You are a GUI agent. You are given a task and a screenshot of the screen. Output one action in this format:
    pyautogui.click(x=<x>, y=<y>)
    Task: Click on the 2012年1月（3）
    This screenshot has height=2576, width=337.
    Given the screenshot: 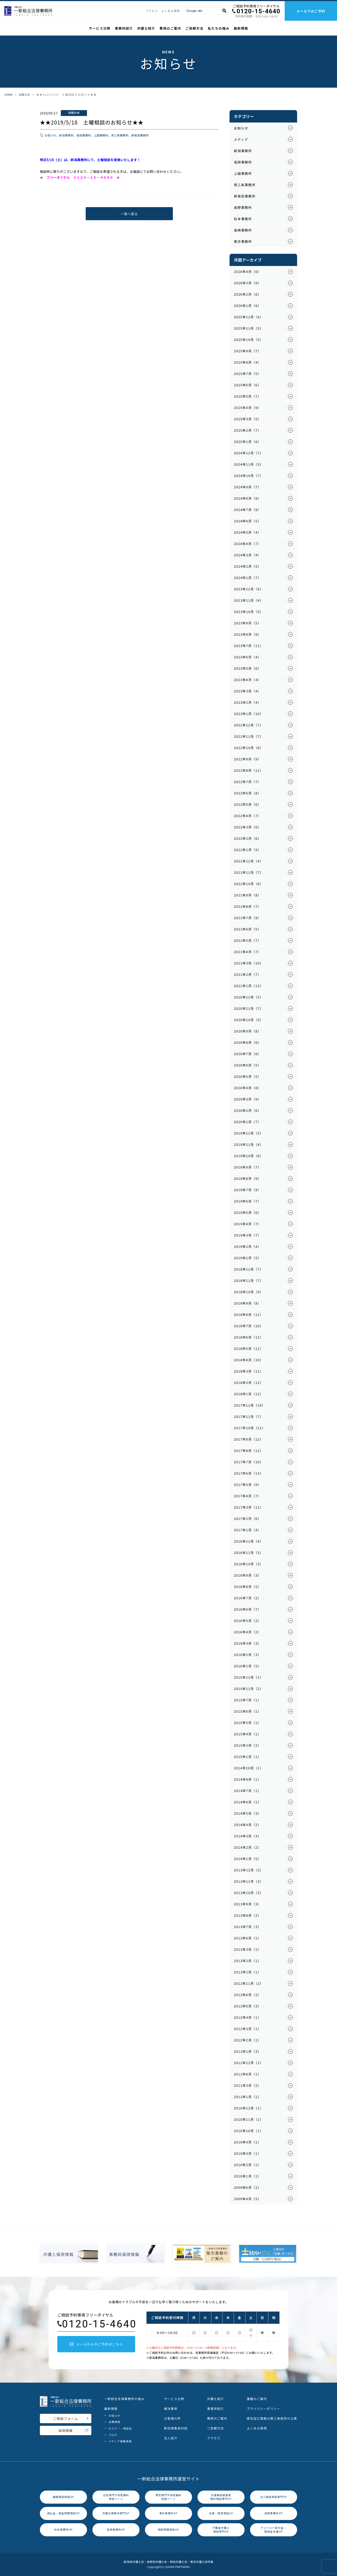 What is the action you would take?
    pyautogui.click(x=247, y=2052)
    